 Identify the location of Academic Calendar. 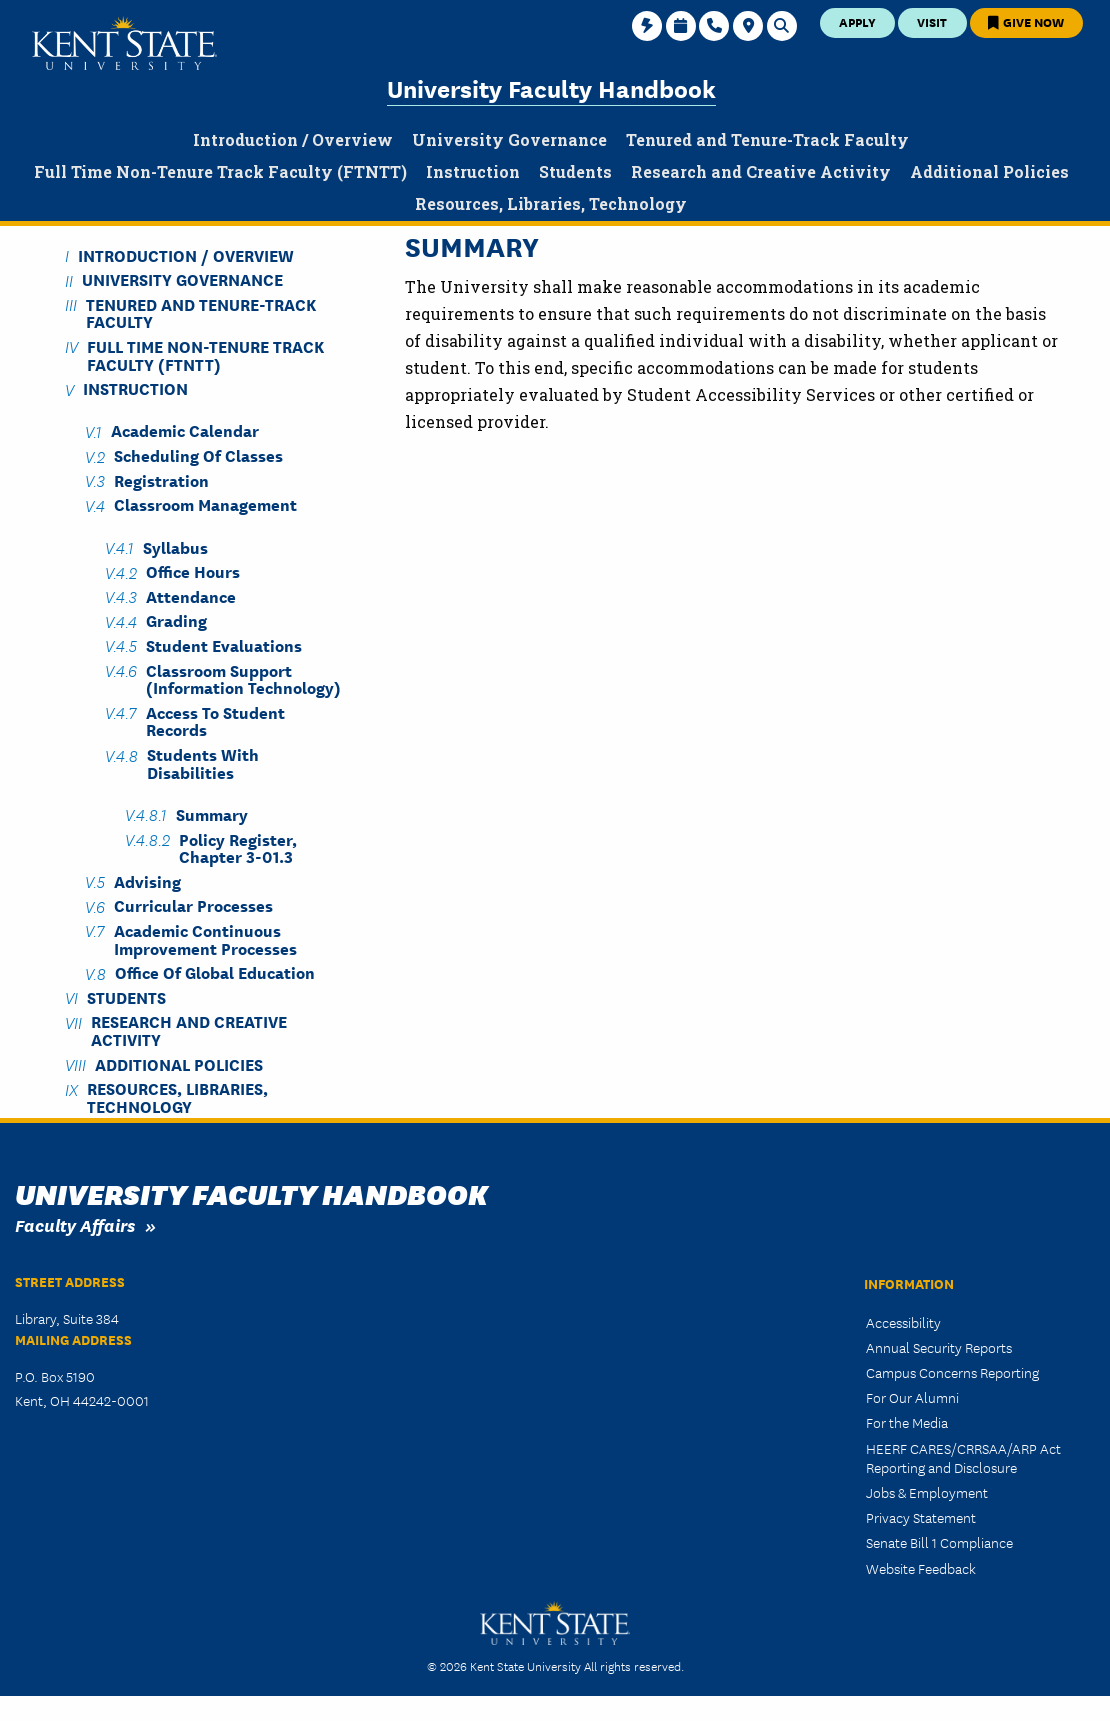
(185, 430).